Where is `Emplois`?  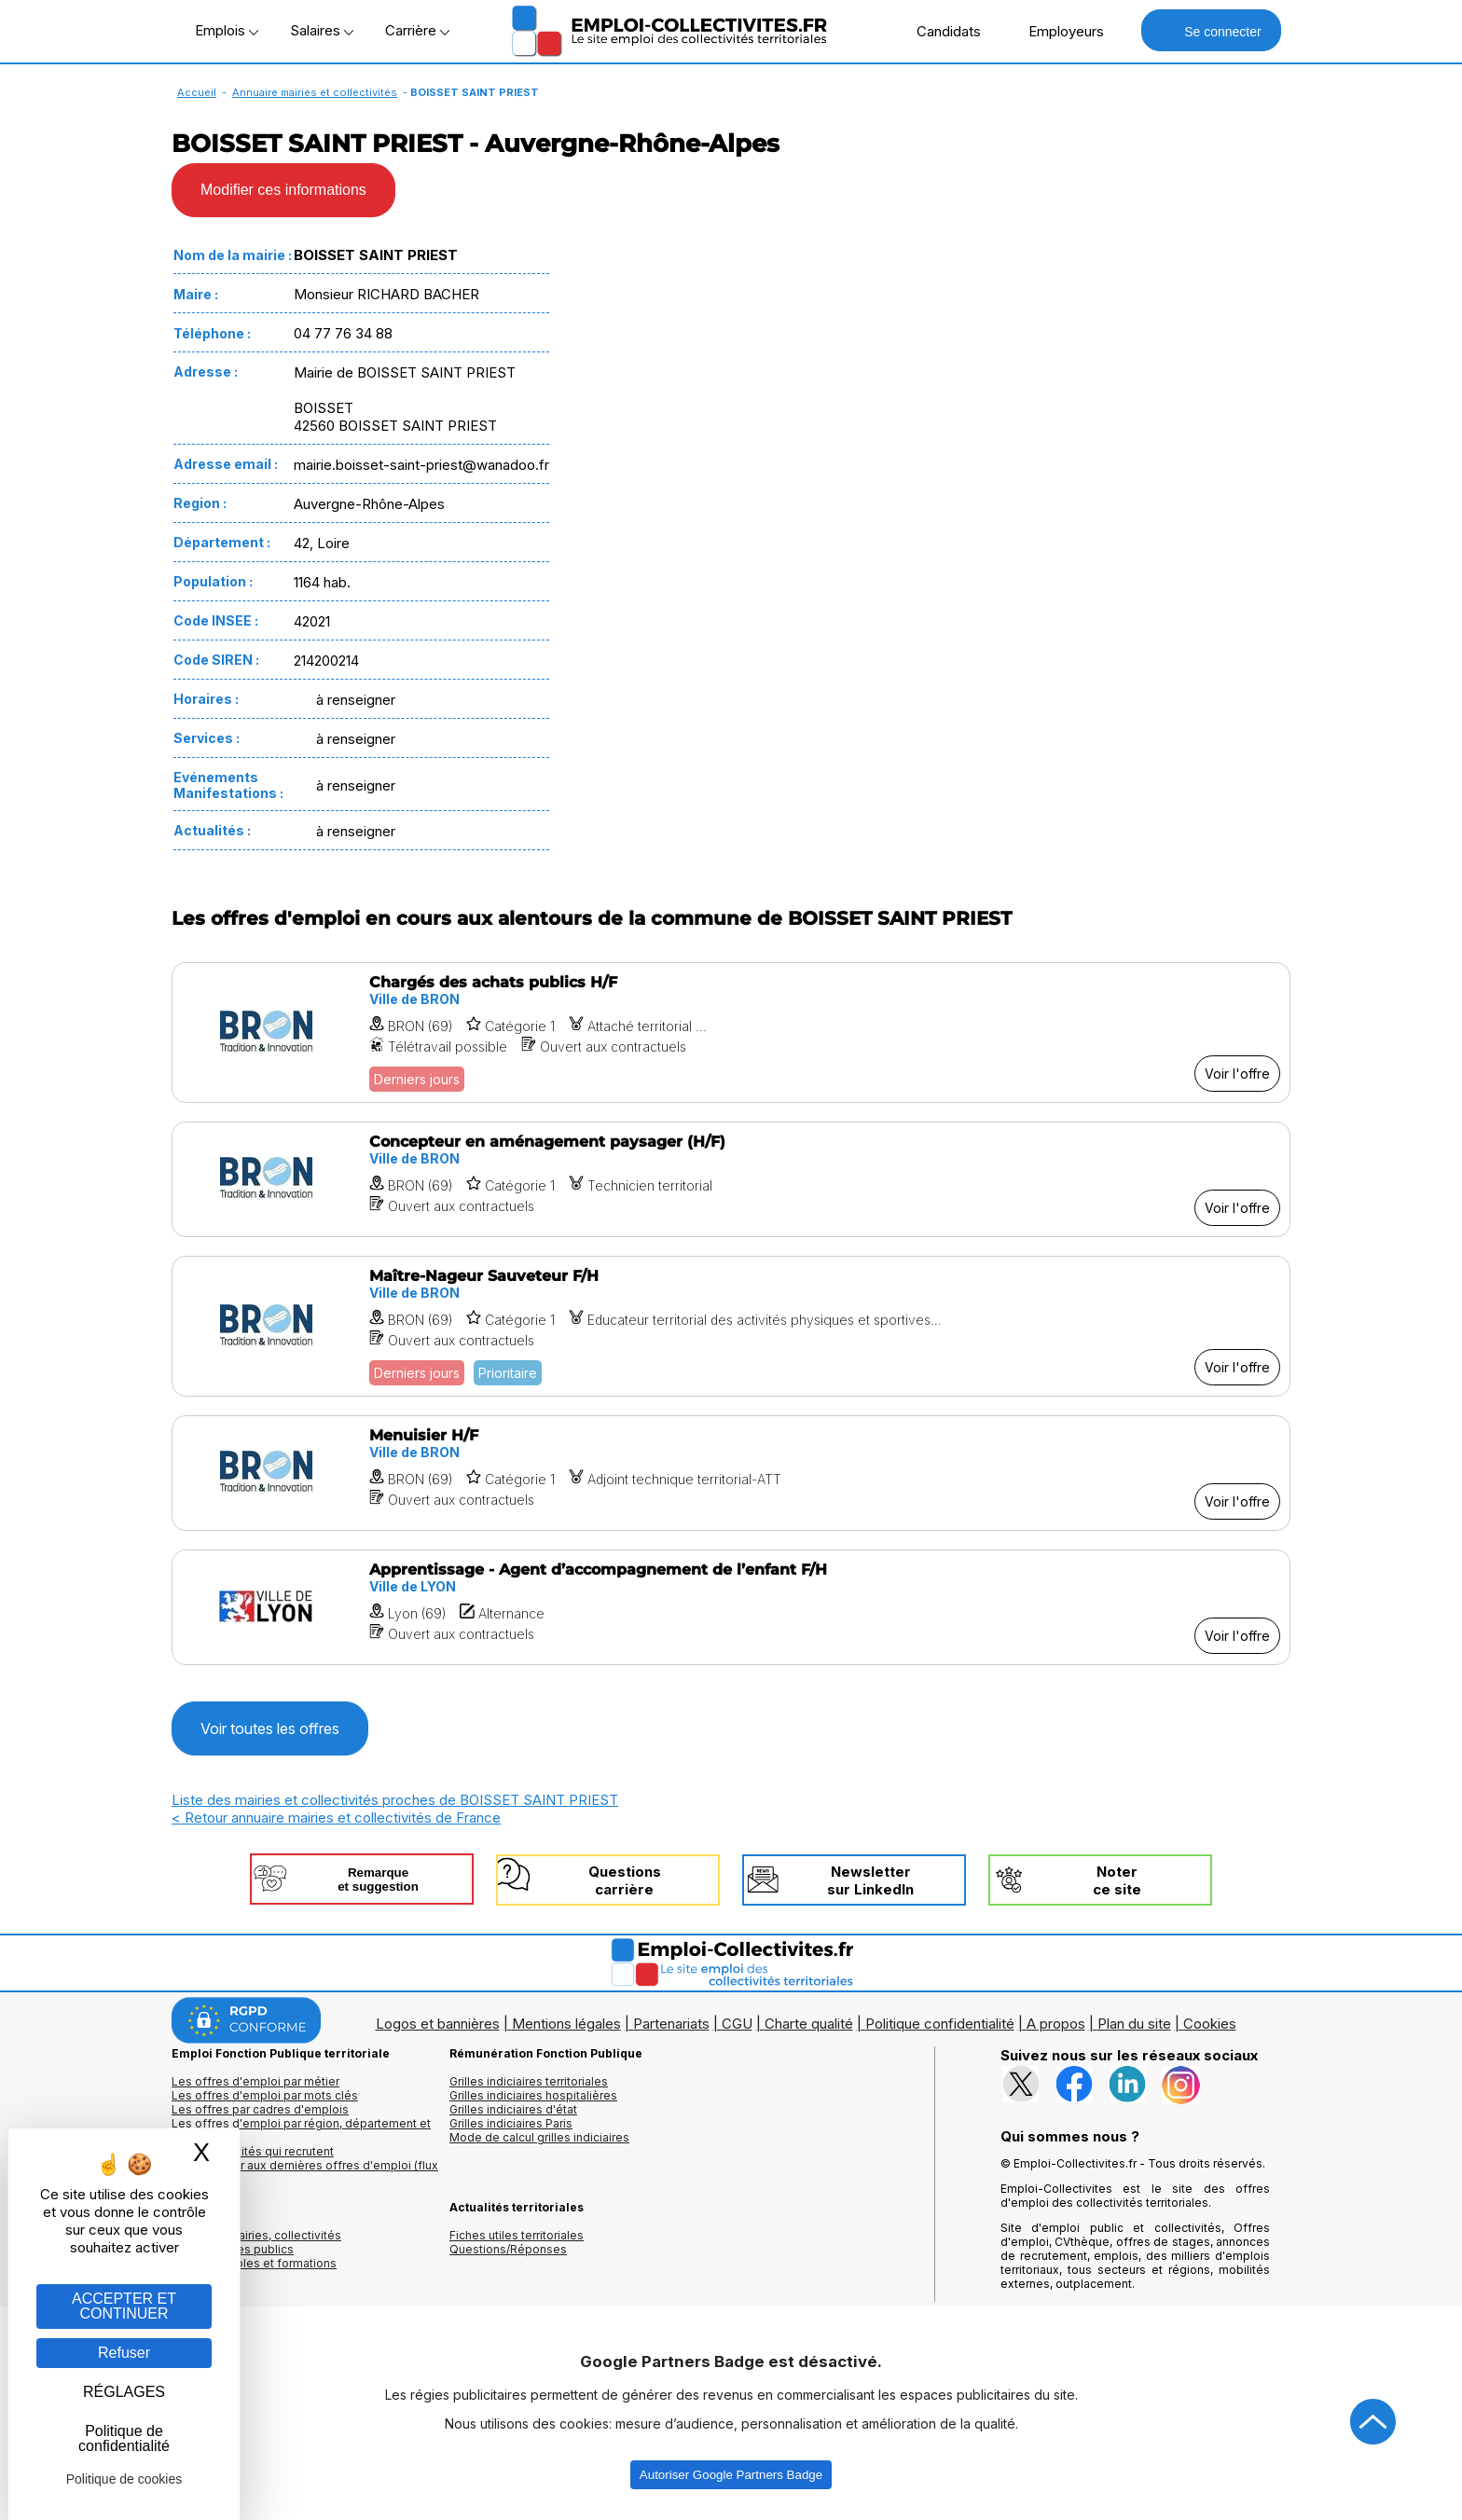
Emplois is located at coordinates (226, 30).